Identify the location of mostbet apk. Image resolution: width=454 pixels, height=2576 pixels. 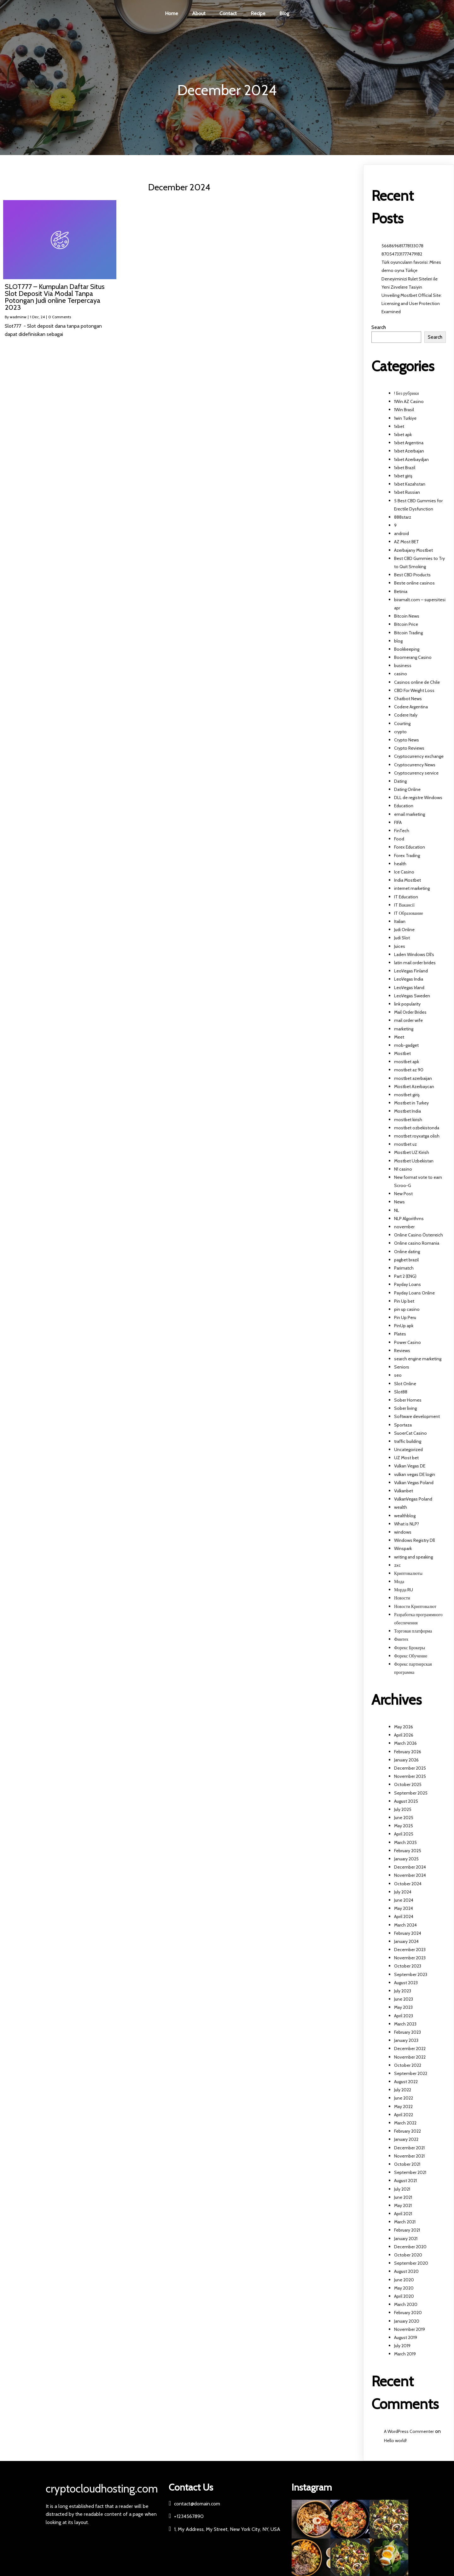
(406, 1062).